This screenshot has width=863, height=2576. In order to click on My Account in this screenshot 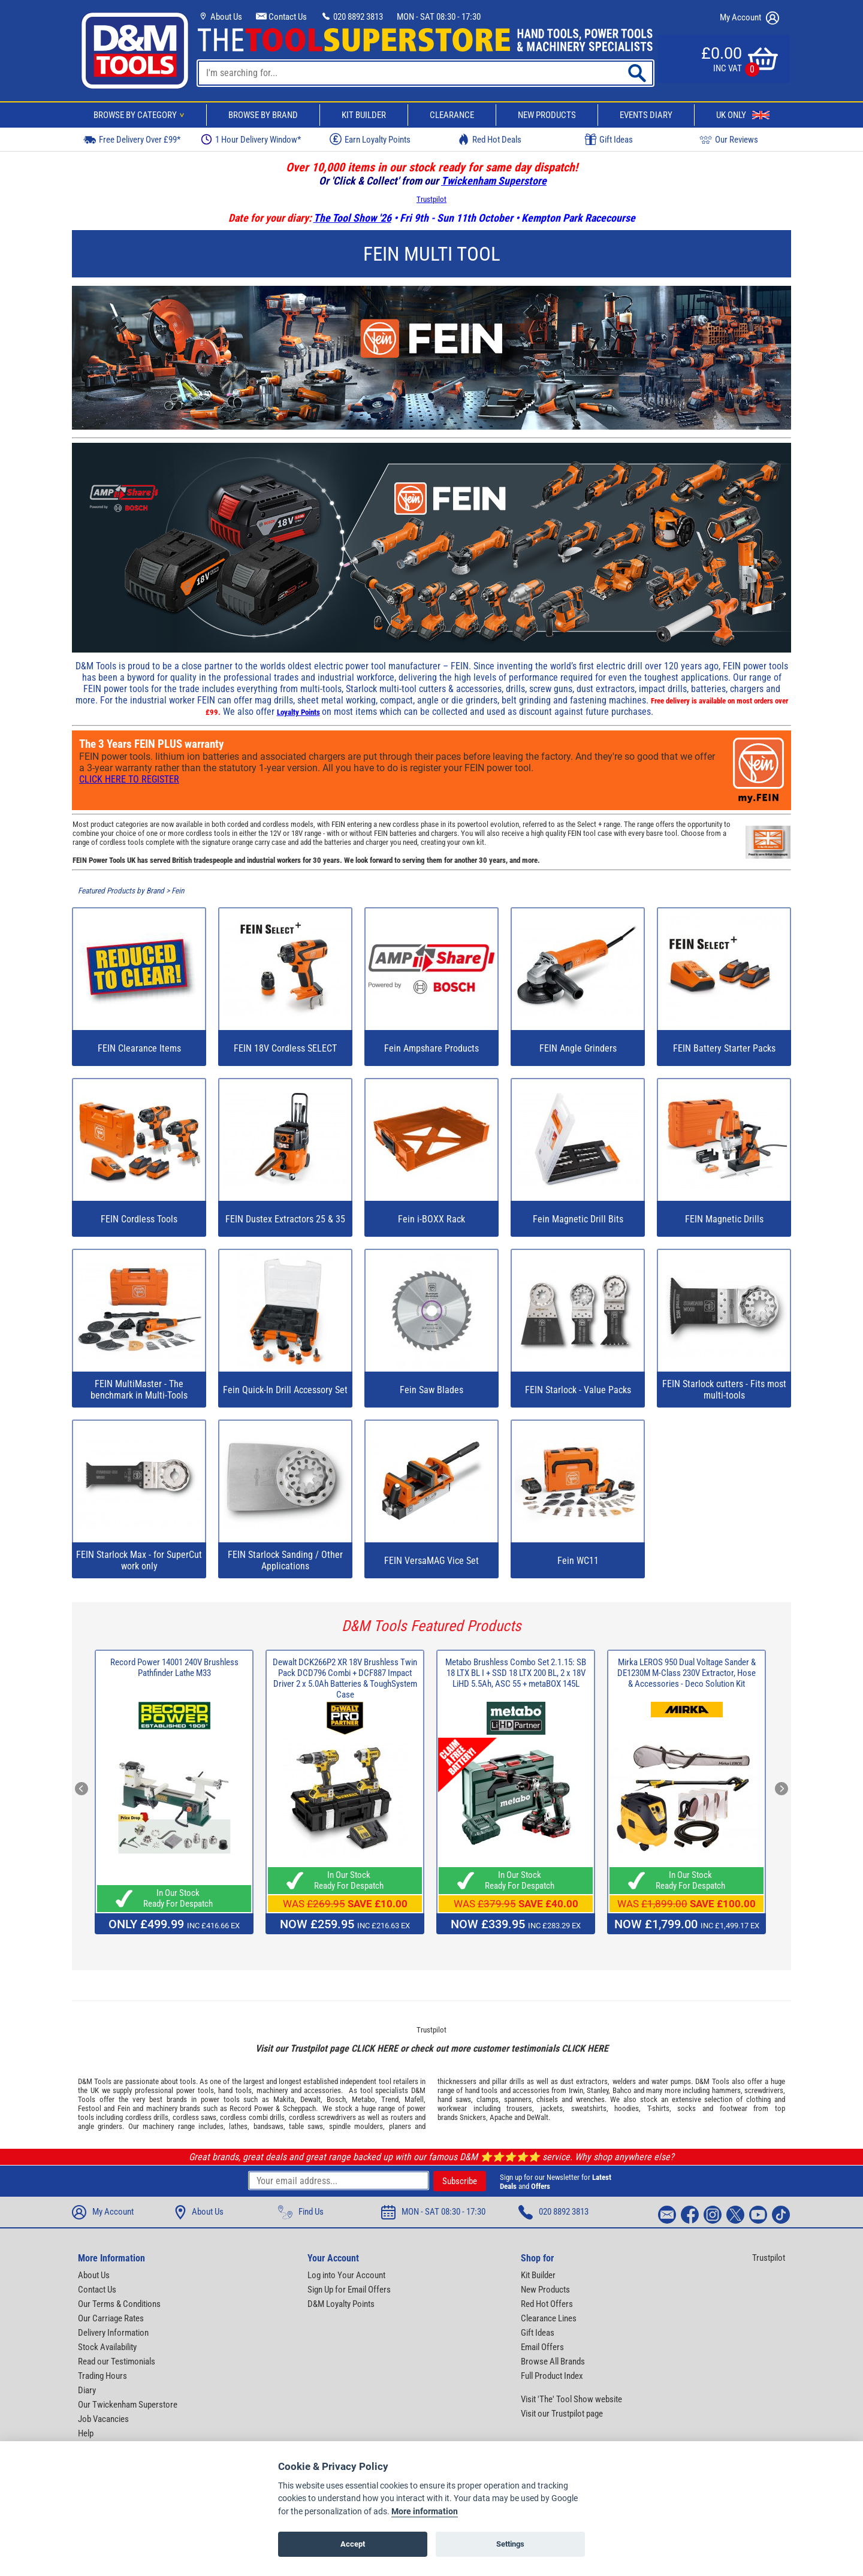, I will do `click(749, 18)`.